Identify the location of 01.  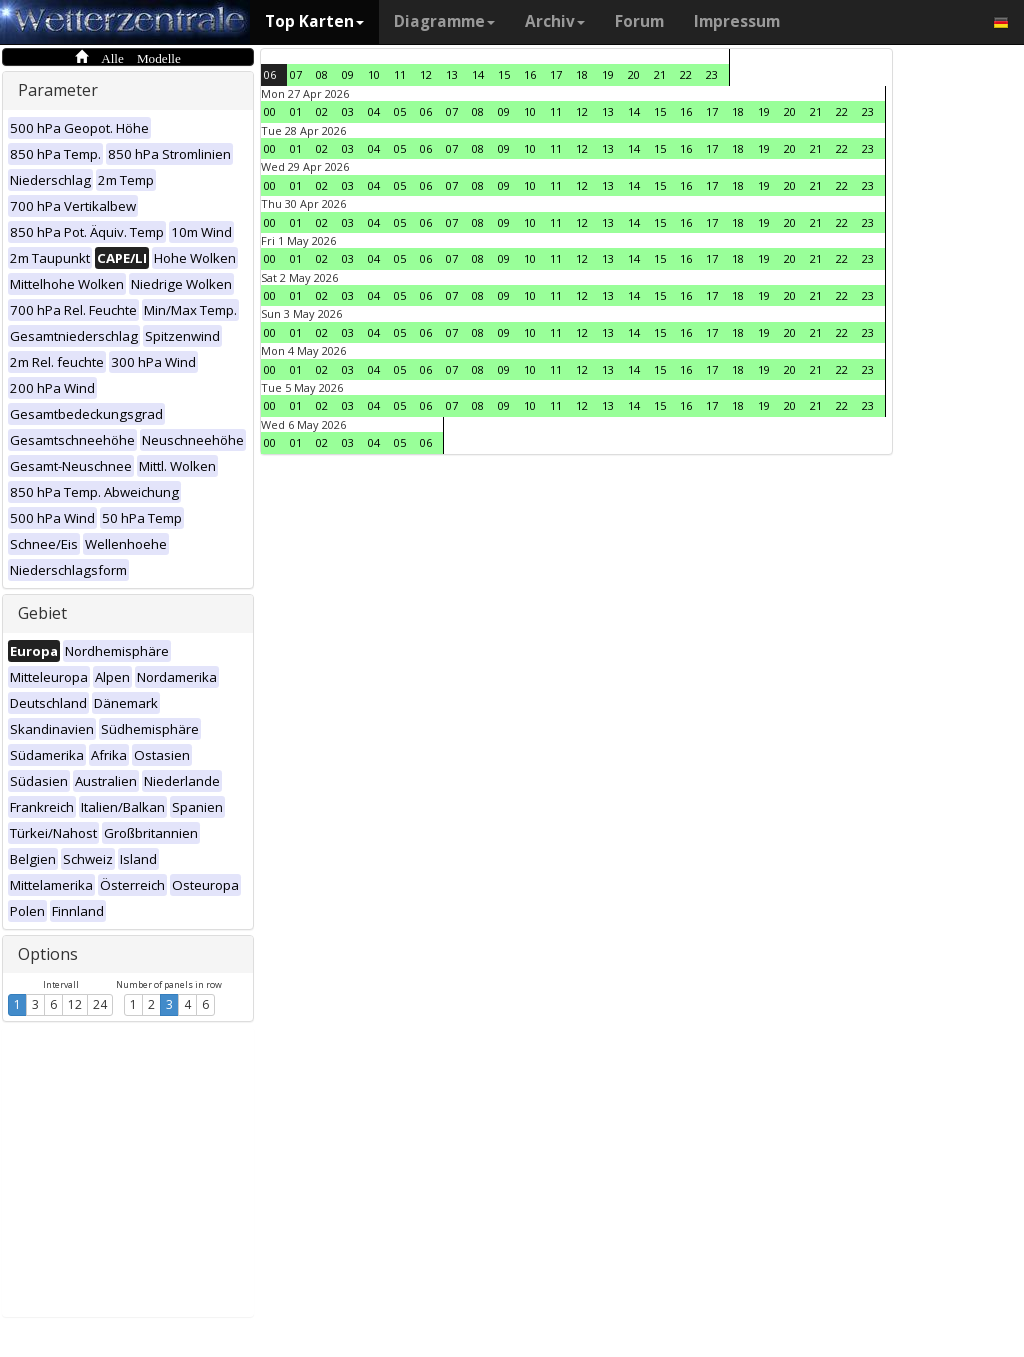
(296, 111).